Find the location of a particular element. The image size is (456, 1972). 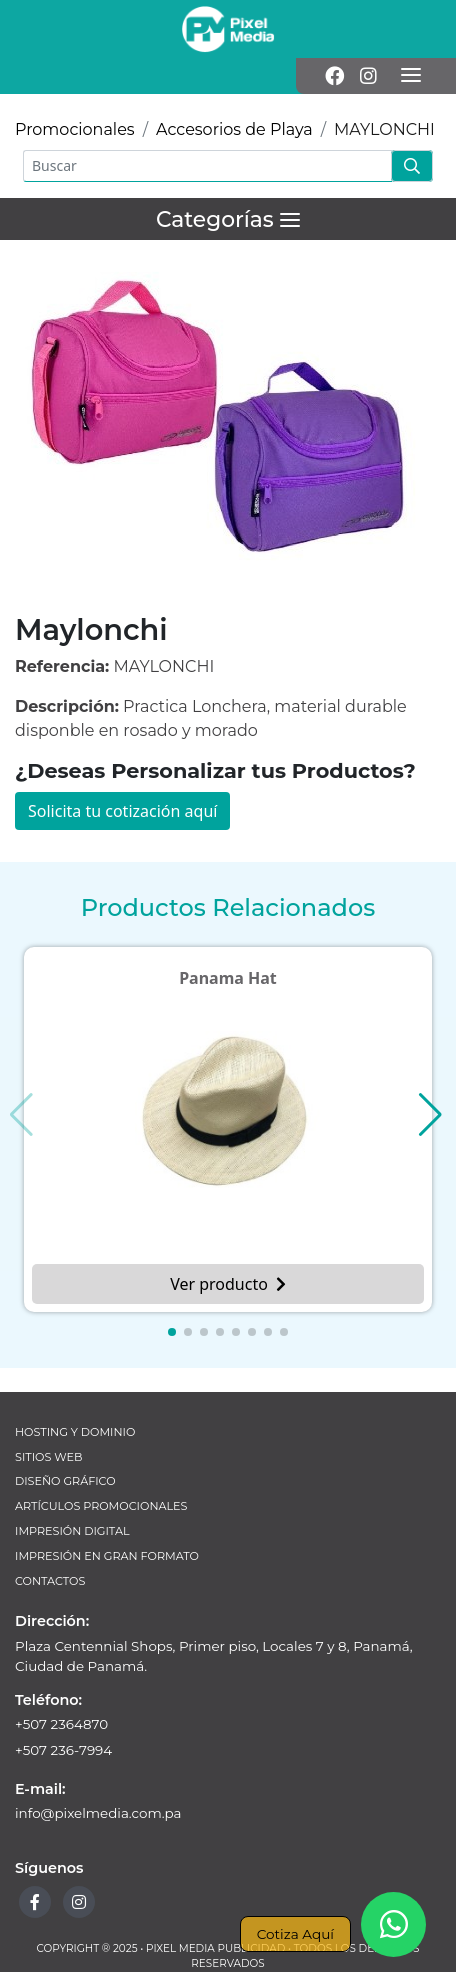

Impresión en Gran Formato is located at coordinates (107, 1556).